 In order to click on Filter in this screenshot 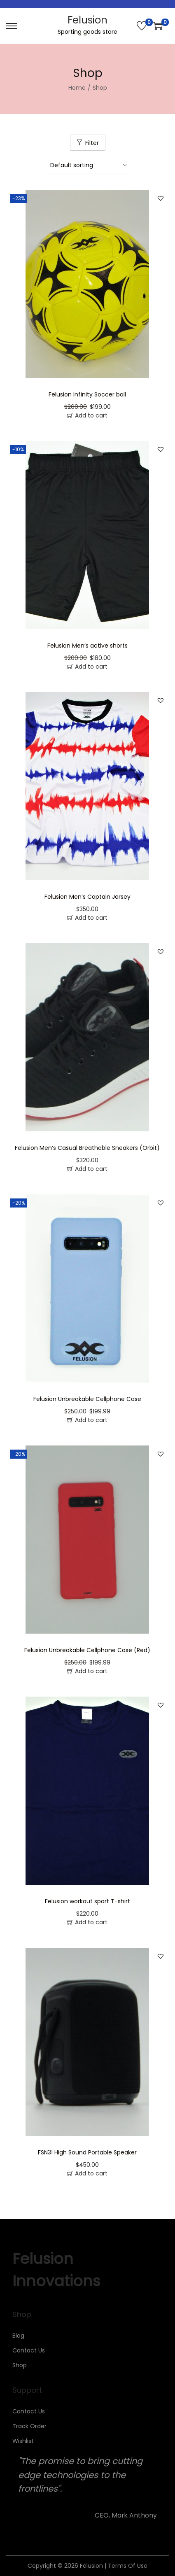, I will do `click(92, 143)`.